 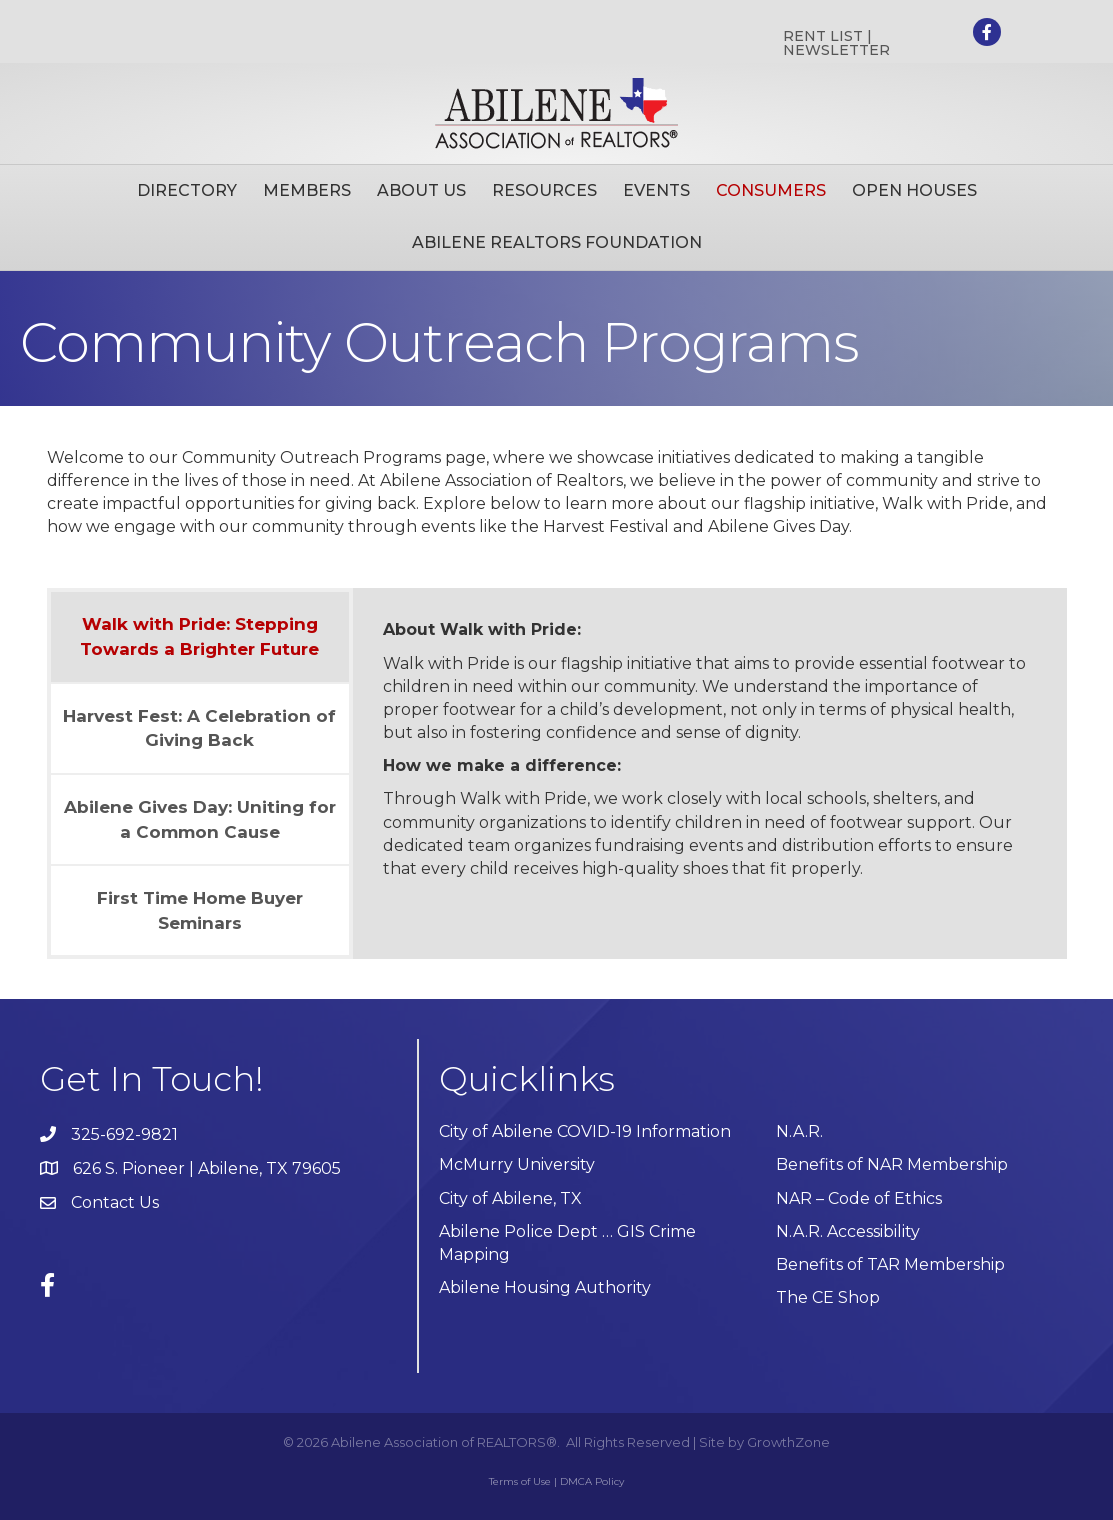 I want to click on N.A.R. Accessibility, so click(x=850, y=1231).